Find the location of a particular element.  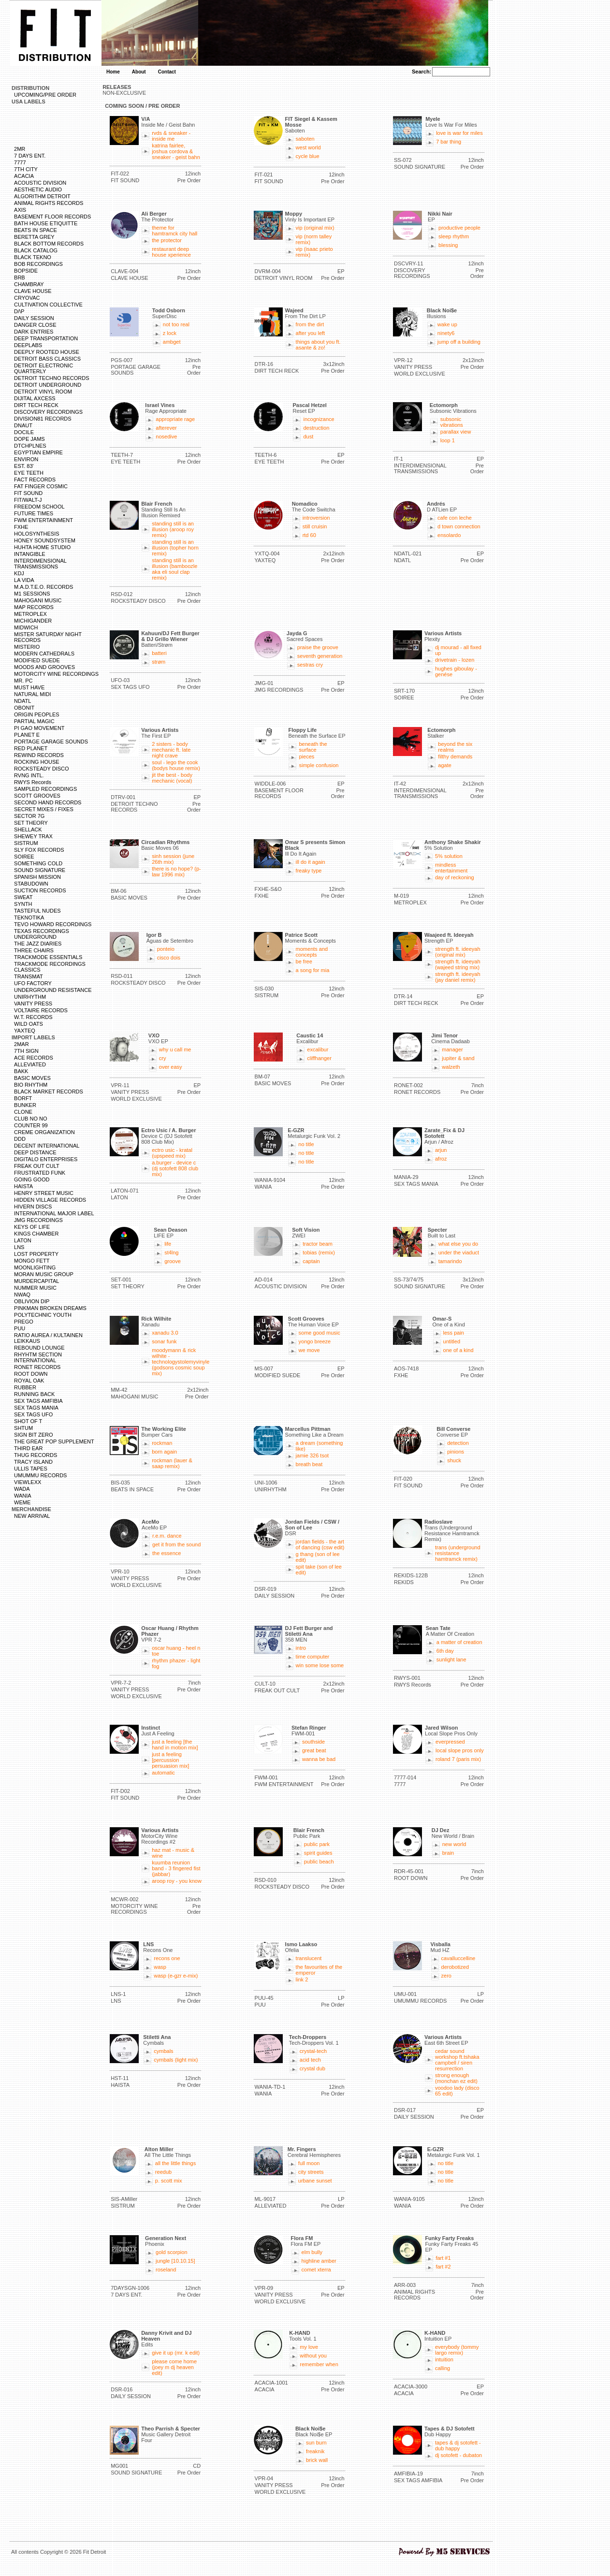

blessing is located at coordinates (448, 245).